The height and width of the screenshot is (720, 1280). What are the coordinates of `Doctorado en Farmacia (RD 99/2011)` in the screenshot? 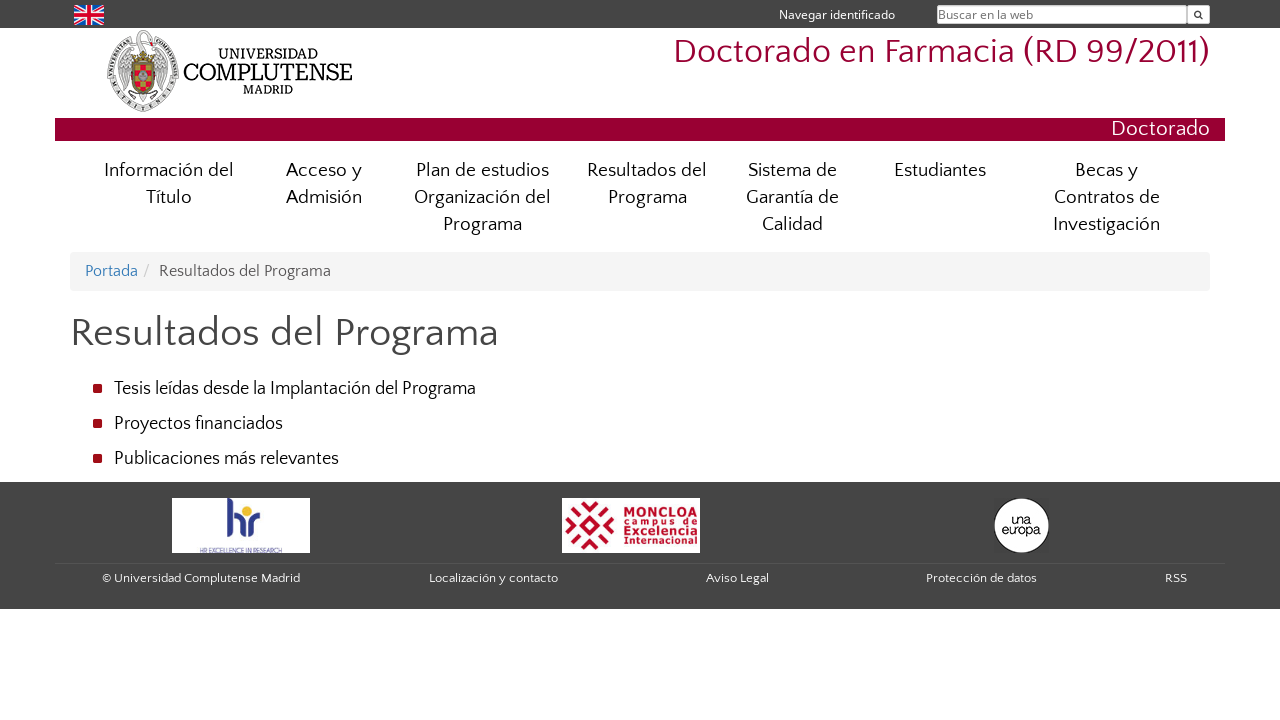 It's located at (941, 52).